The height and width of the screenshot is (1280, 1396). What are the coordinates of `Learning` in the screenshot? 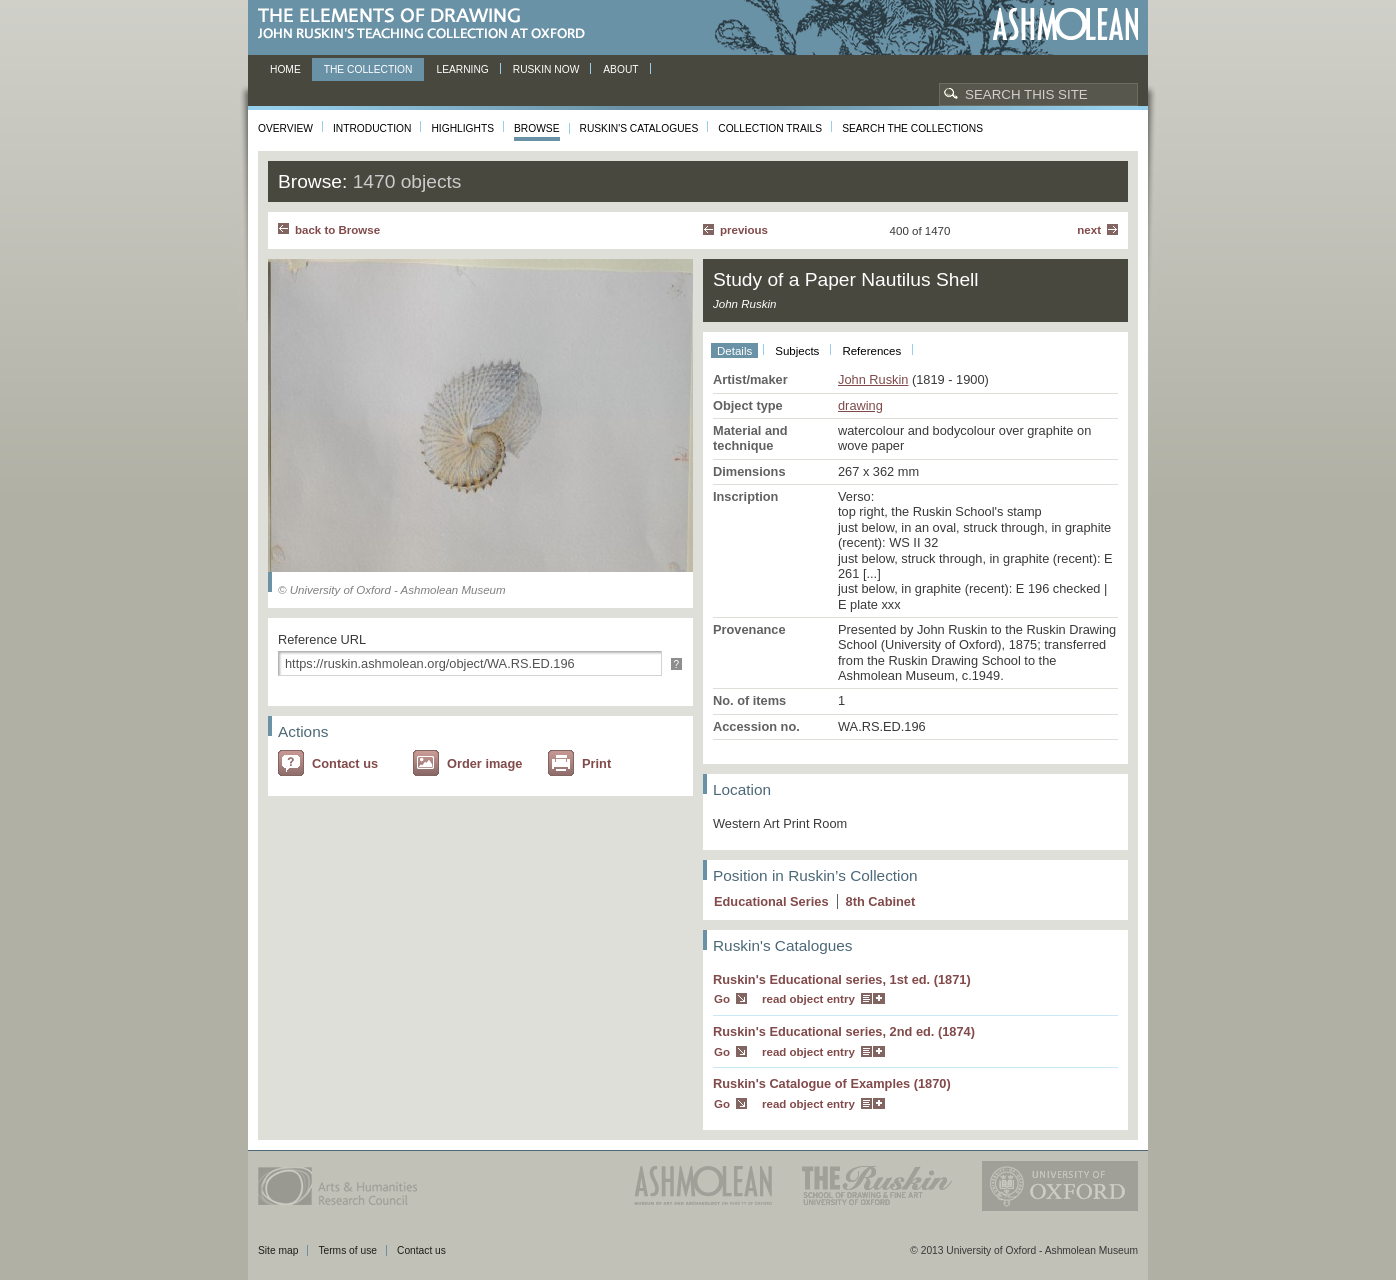 It's located at (462, 69).